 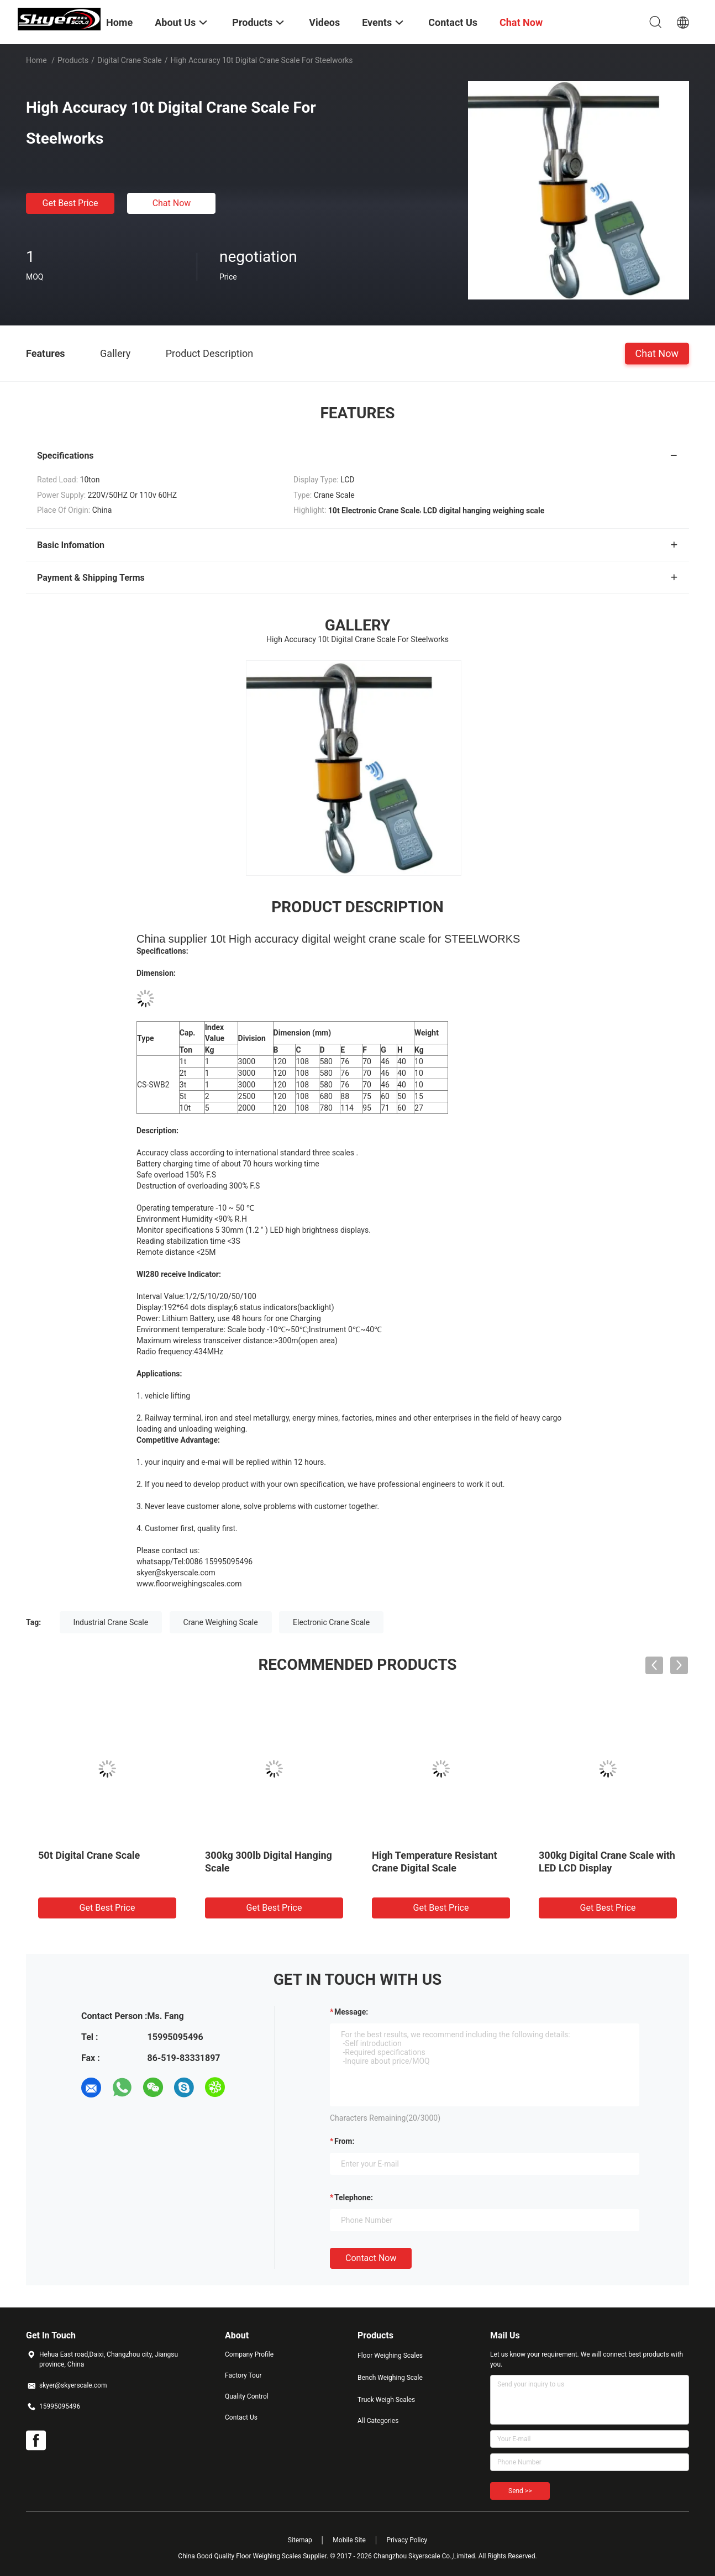 What do you see at coordinates (406, 2540) in the screenshot?
I see `Privacy Policy` at bounding box center [406, 2540].